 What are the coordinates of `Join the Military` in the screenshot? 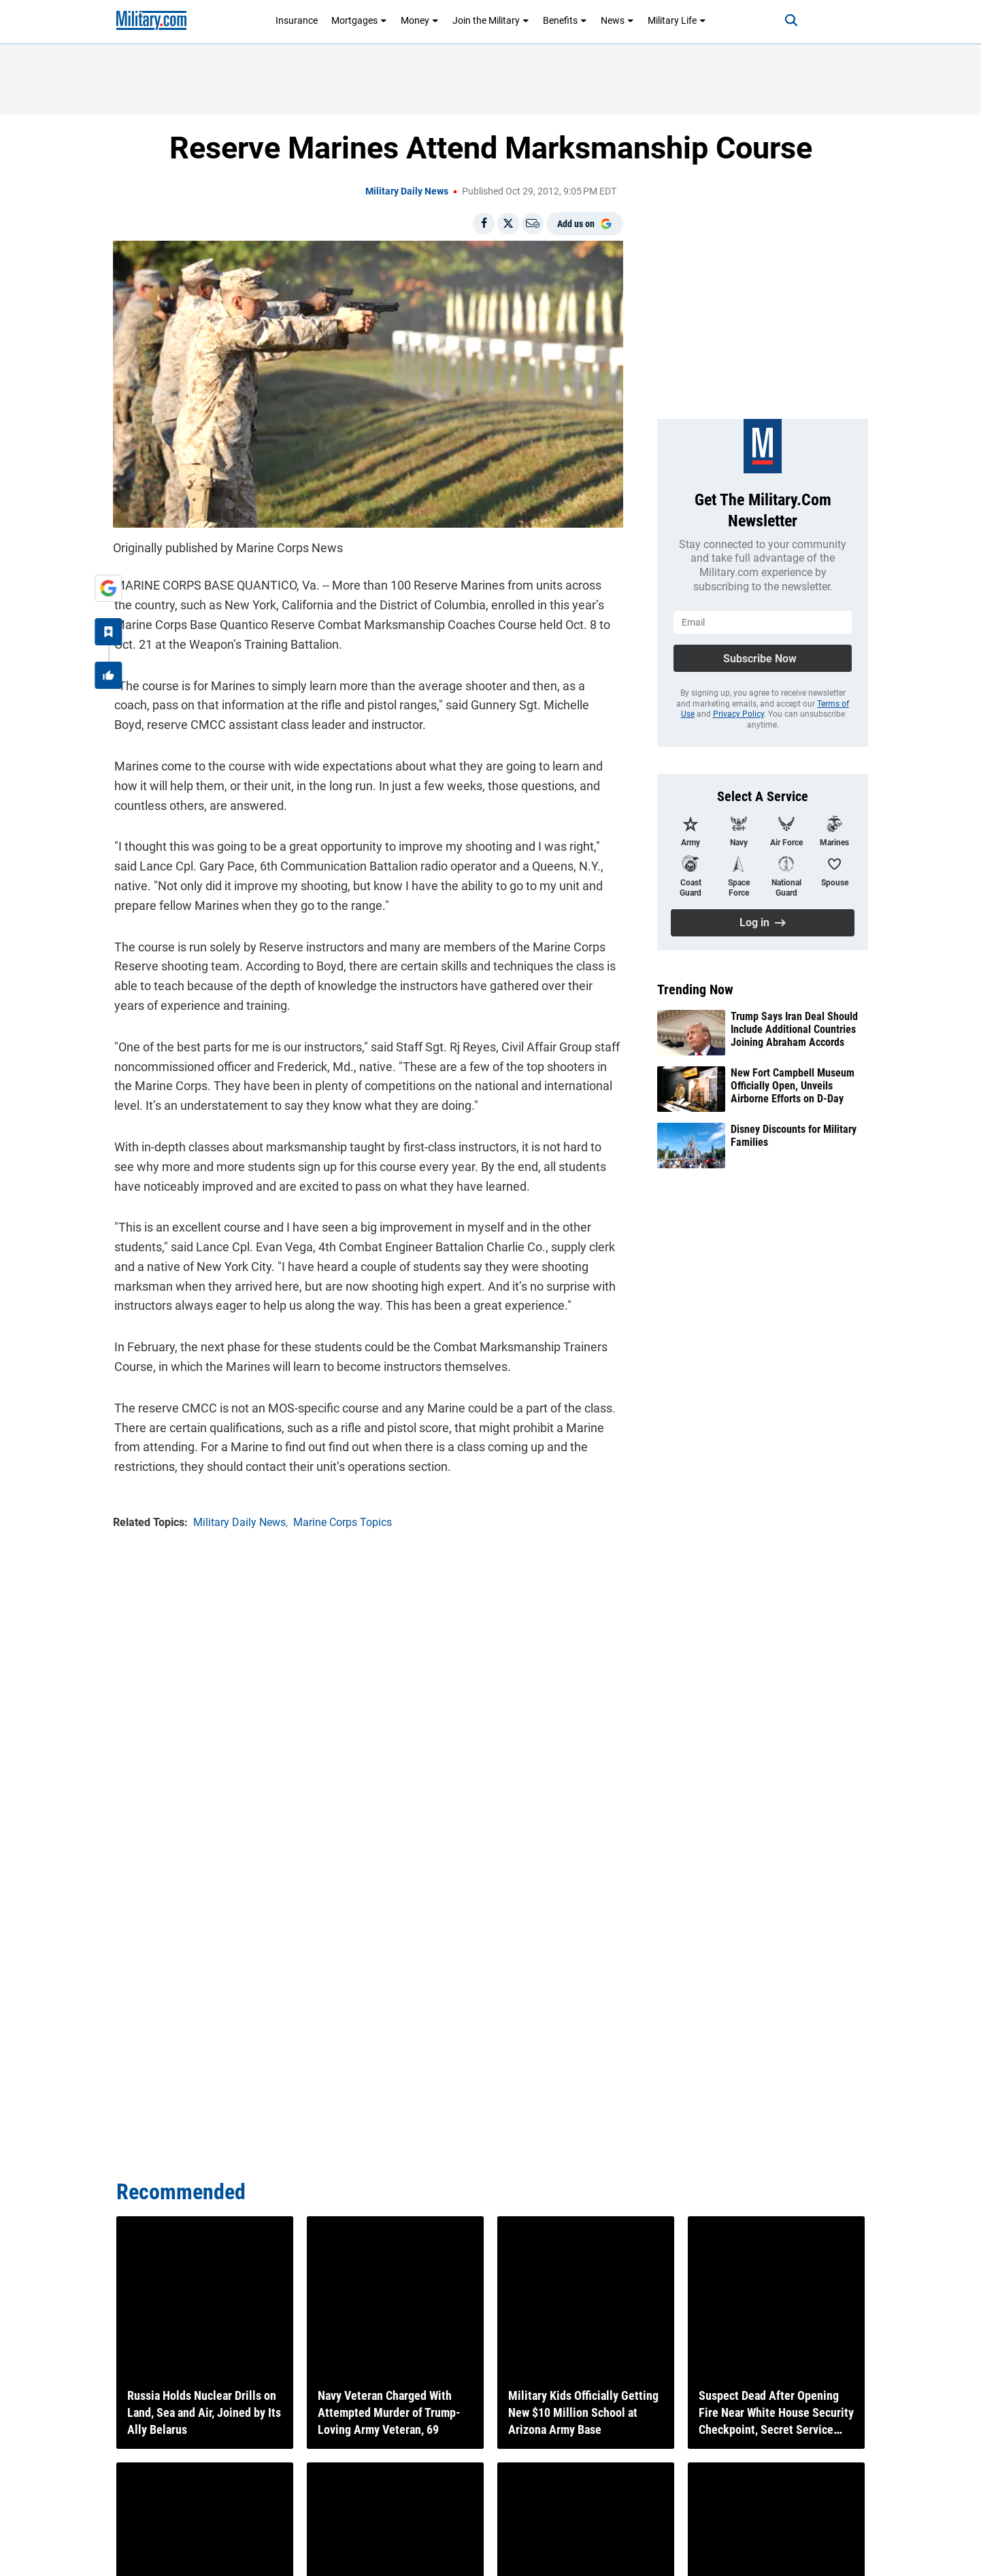 It's located at (490, 20).